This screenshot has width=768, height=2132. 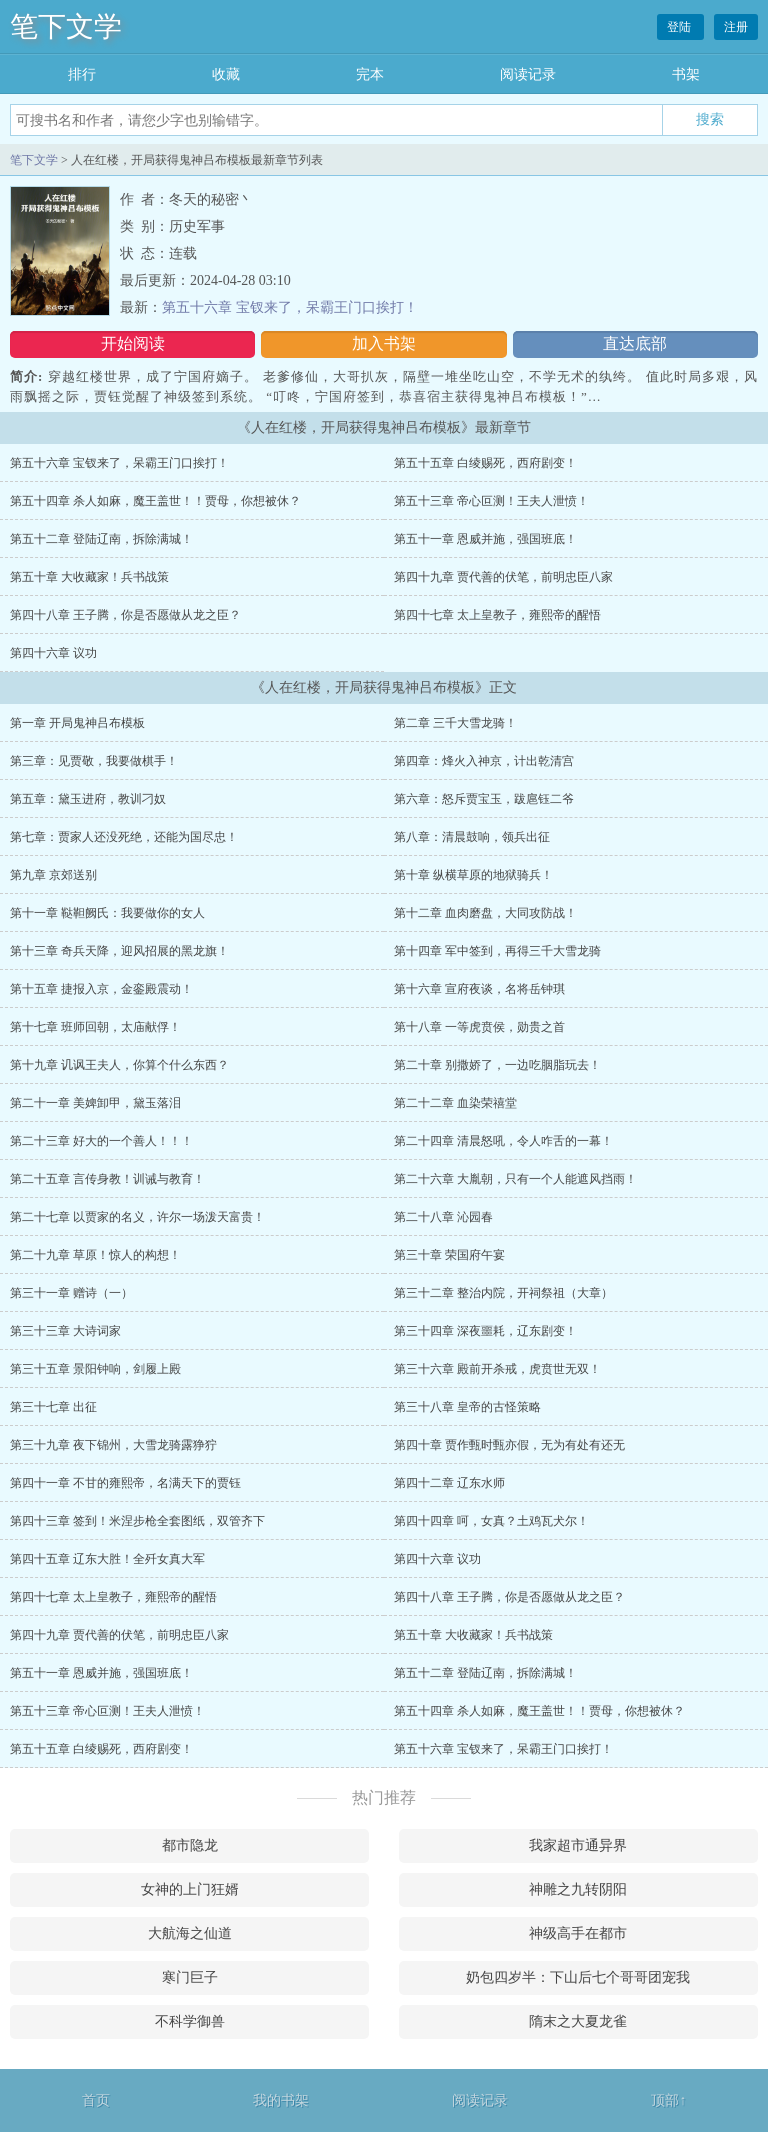 What do you see at coordinates (107, 1559) in the screenshot?
I see `第四十五章 辽东大胜！全歼女真大军` at bounding box center [107, 1559].